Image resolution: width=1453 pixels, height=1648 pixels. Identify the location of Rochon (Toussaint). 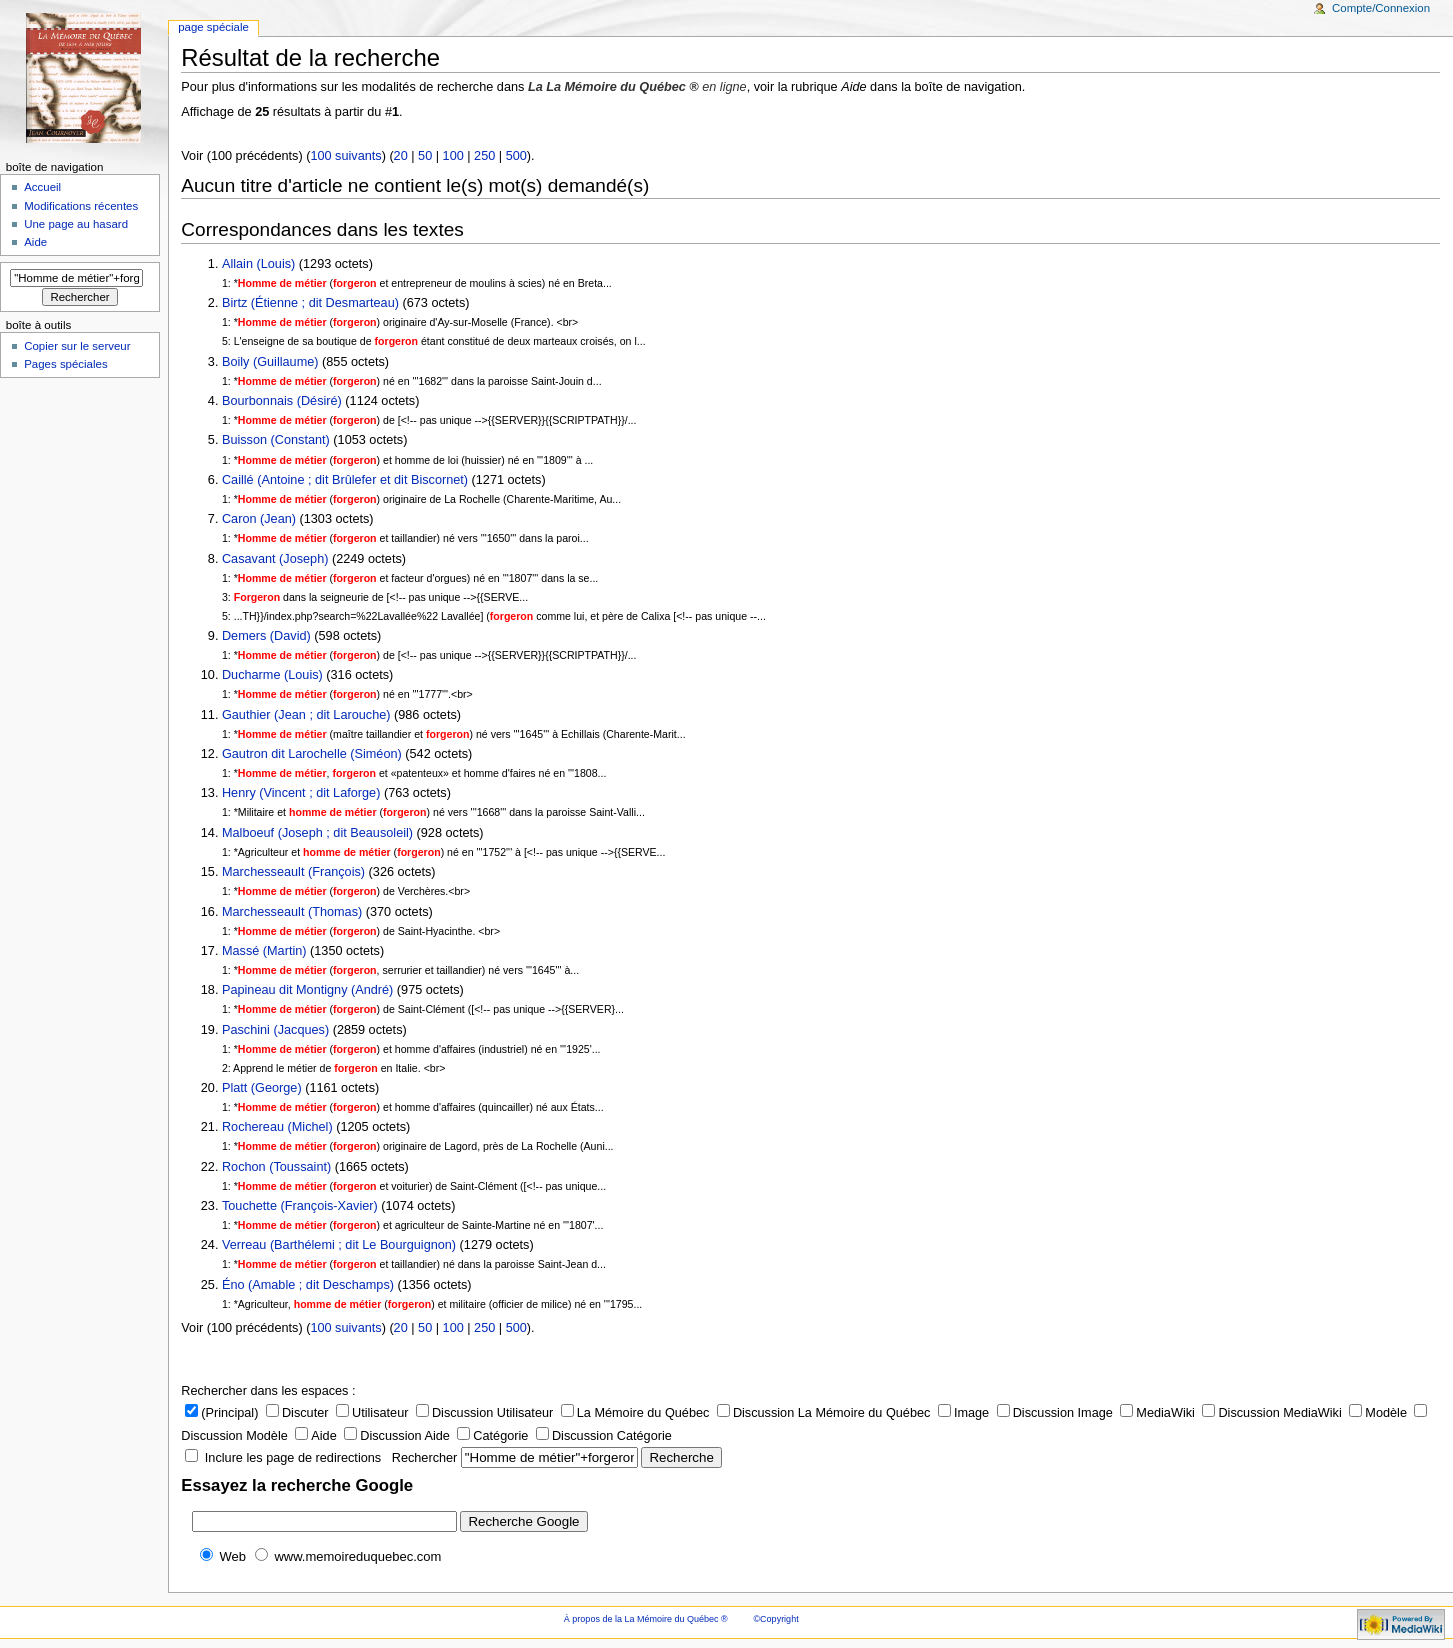
(276, 1167).